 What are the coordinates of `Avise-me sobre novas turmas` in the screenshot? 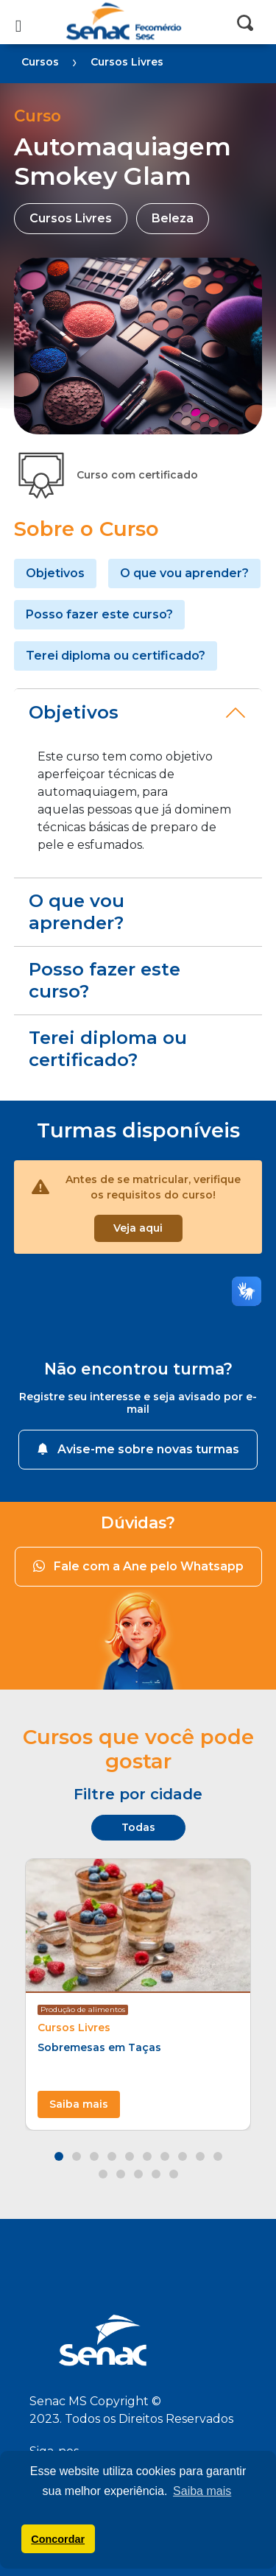 It's located at (138, 1449).